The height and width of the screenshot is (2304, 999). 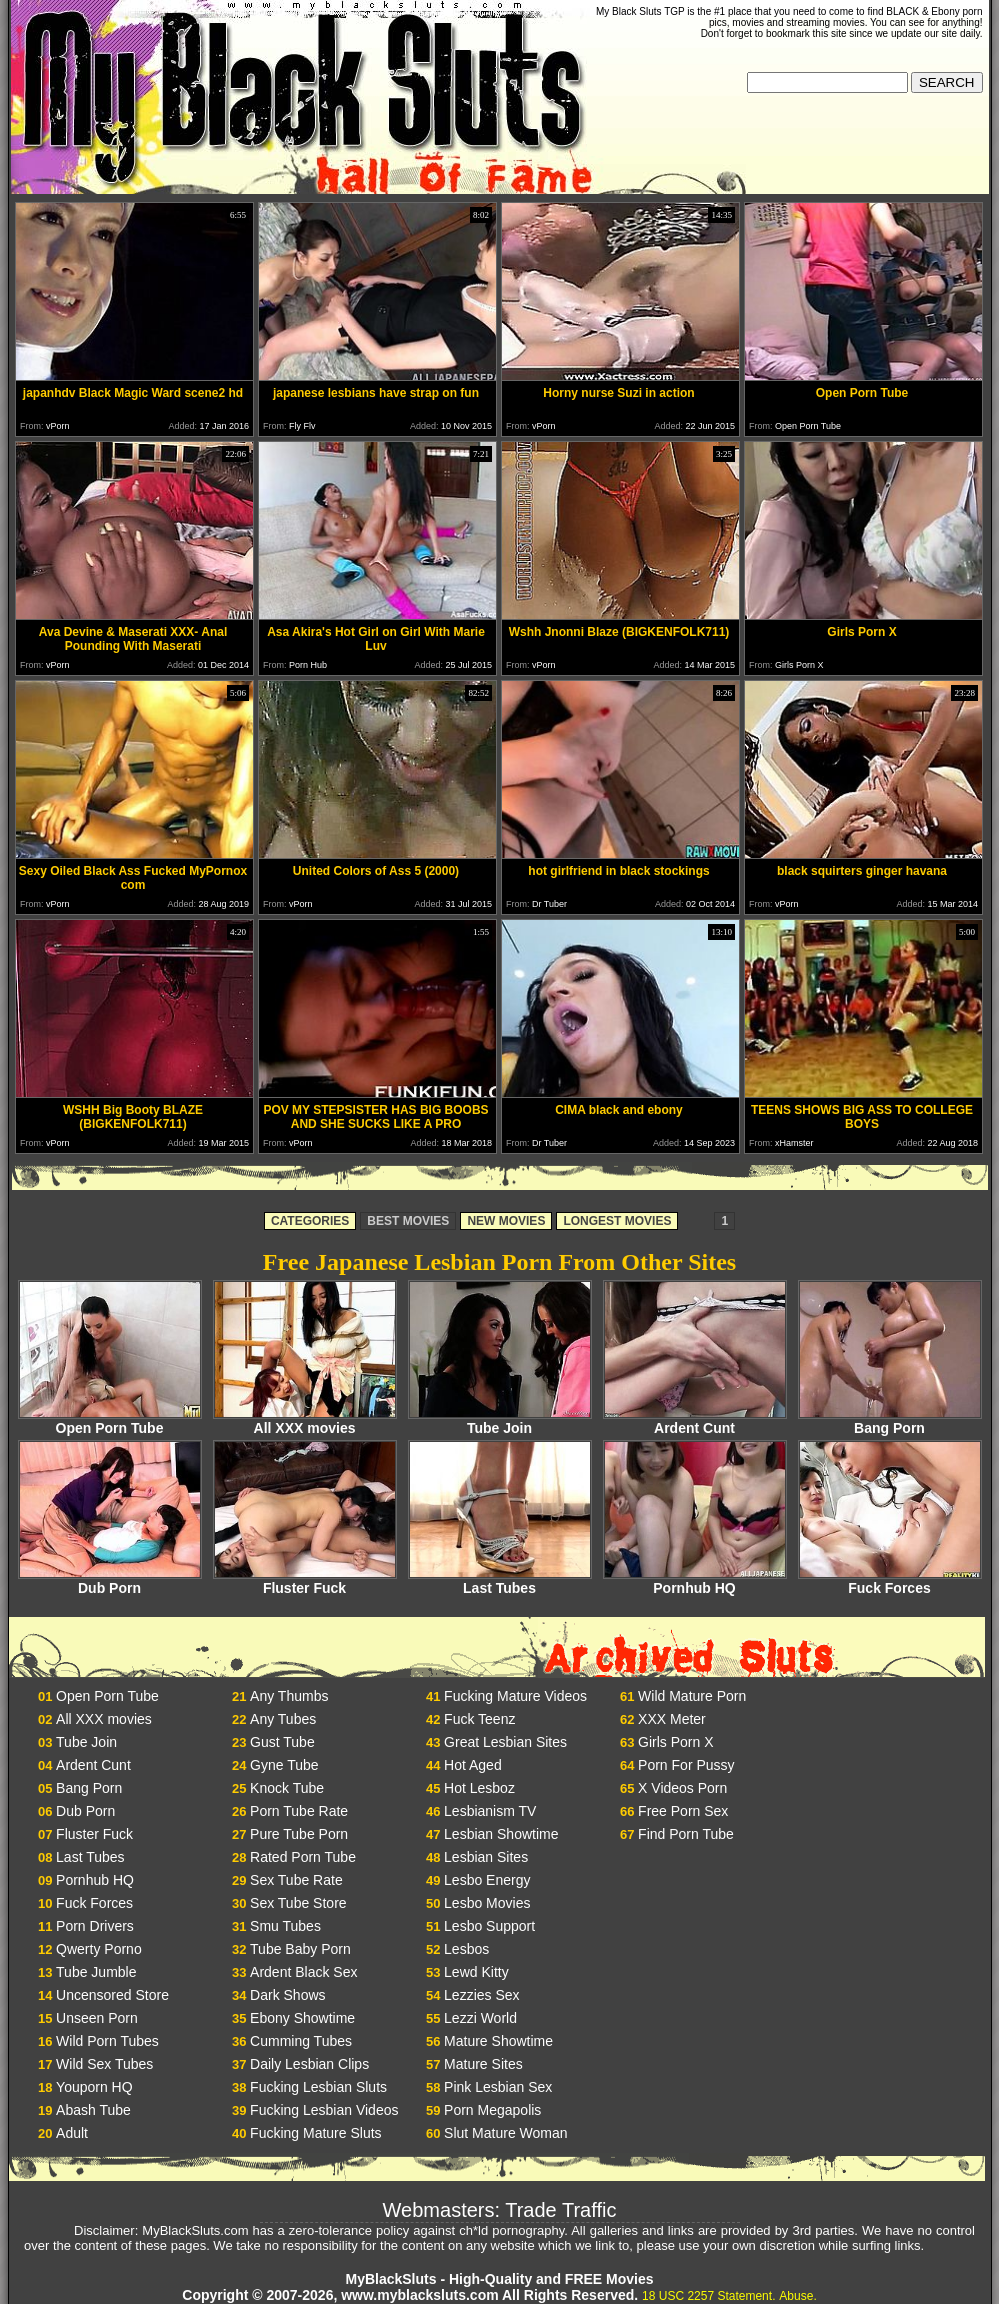 What do you see at coordinates (94, 2087) in the screenshot?
I see `Youporn HQ` at bounding box center [94, 2087].